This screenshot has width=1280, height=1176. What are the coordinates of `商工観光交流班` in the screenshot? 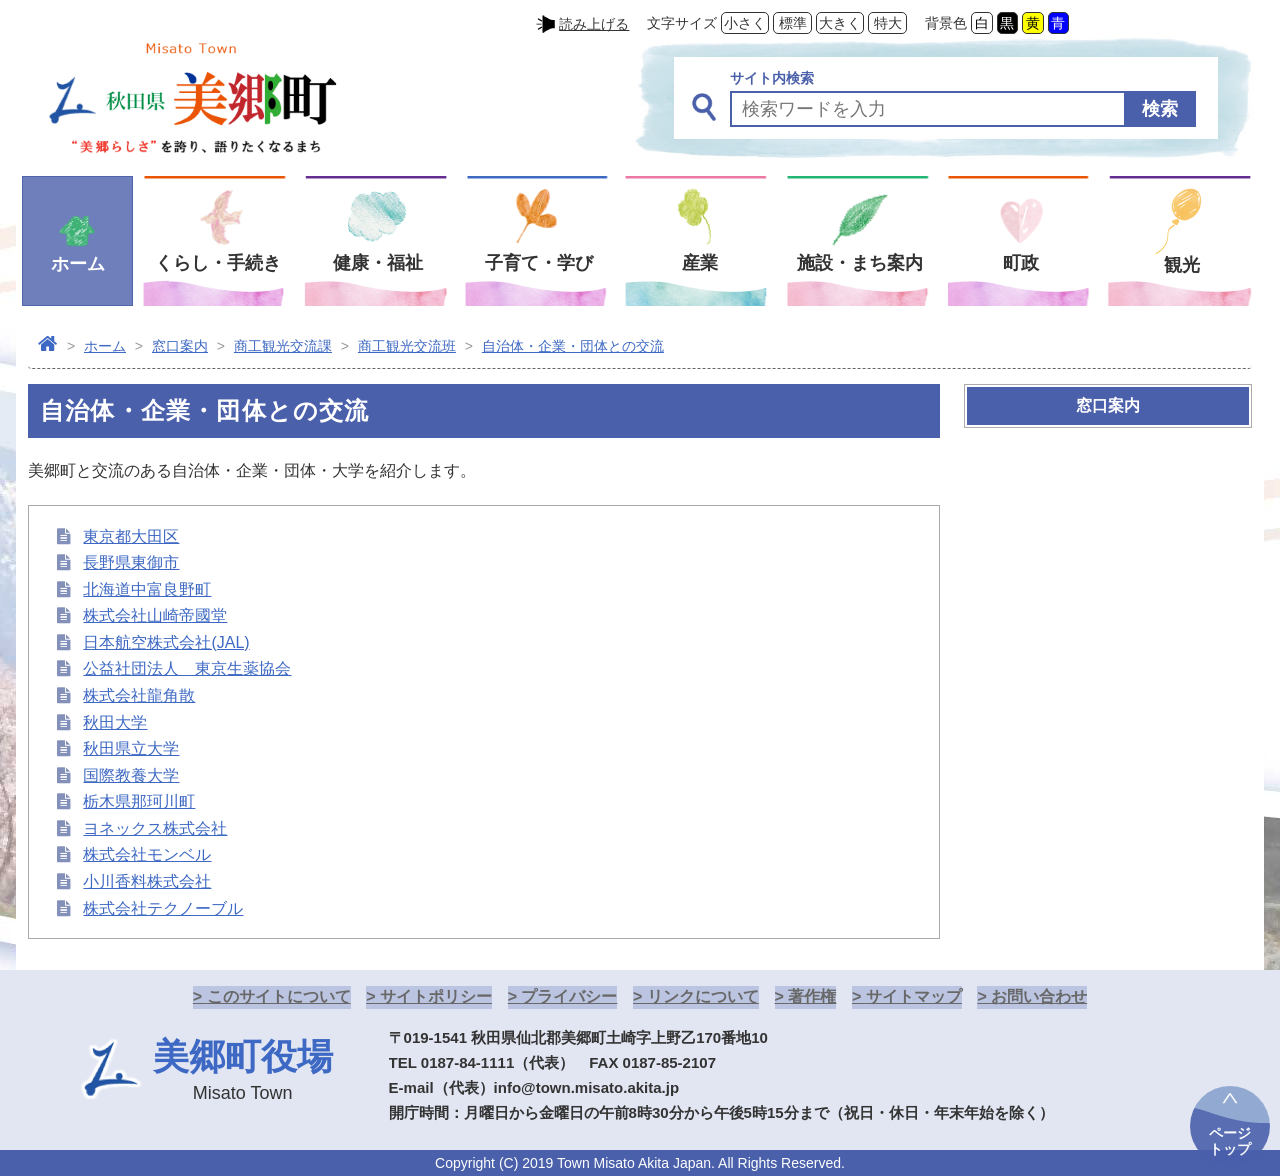 It's located at (407, 346).